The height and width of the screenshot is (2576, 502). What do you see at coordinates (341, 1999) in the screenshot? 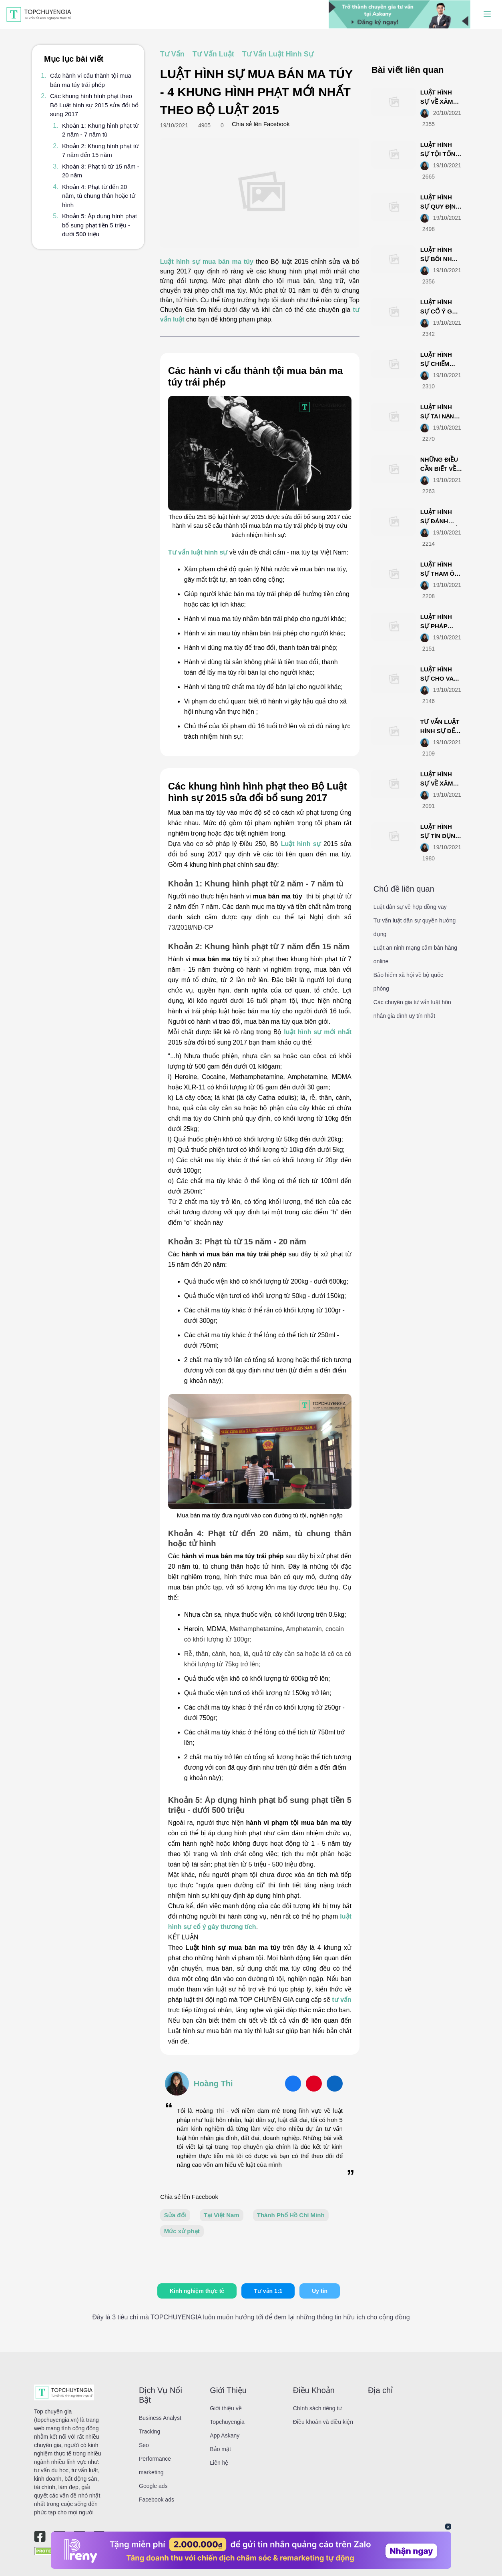
I see `tư vấn` at bounding box center [341, 1999].